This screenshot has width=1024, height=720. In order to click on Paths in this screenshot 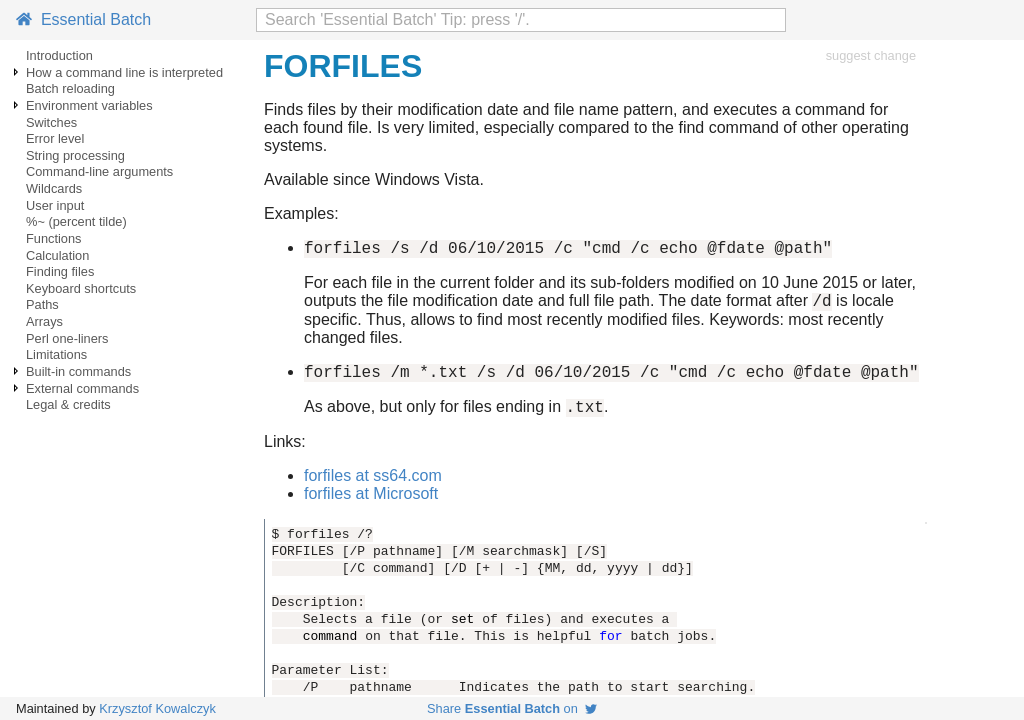, I will do `click(42, 304)`.